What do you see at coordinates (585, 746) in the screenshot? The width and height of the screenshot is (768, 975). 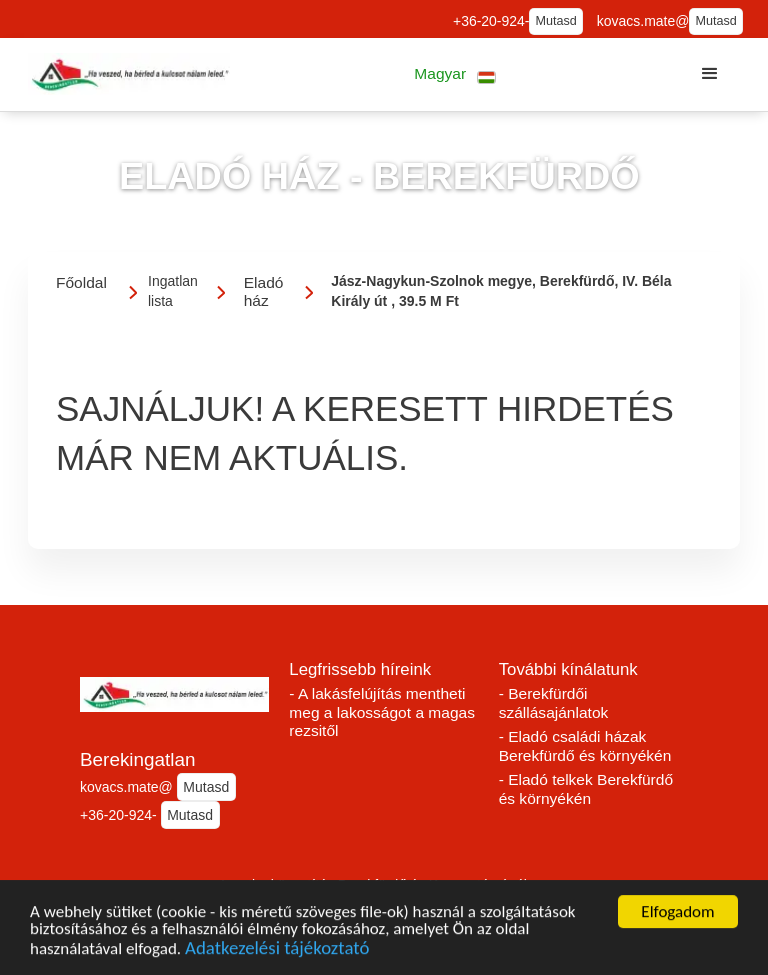 I see `- Eladó családi házak Berekfürdő és környékén` at bounding box center [585, 746].